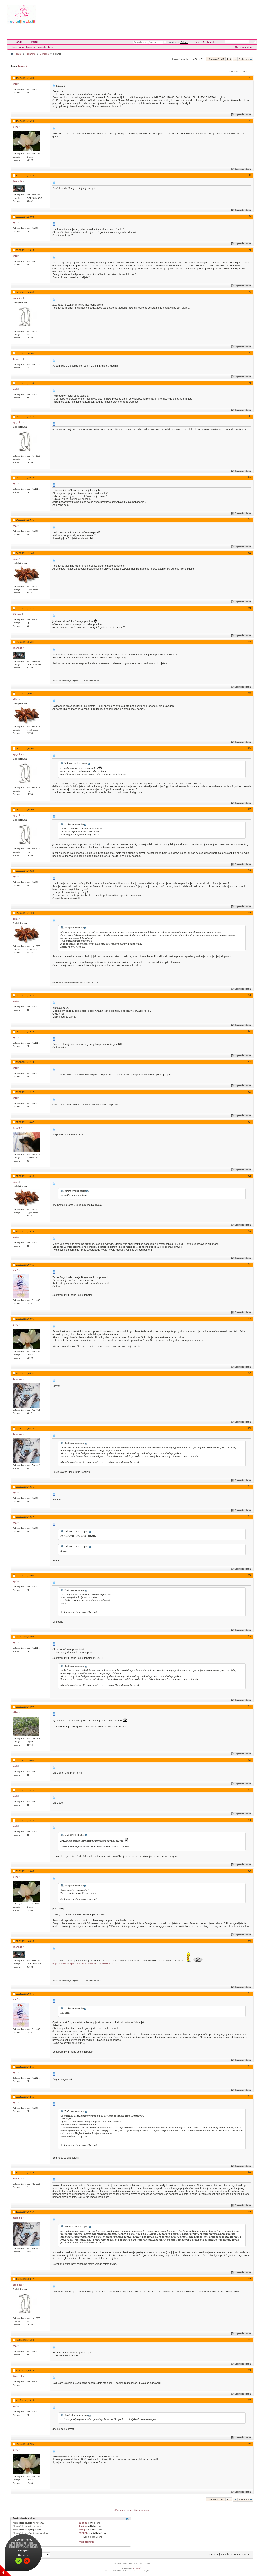 The height and width of the screenshot is (2576, 264). I want to click on Portal, so click(34, 42).